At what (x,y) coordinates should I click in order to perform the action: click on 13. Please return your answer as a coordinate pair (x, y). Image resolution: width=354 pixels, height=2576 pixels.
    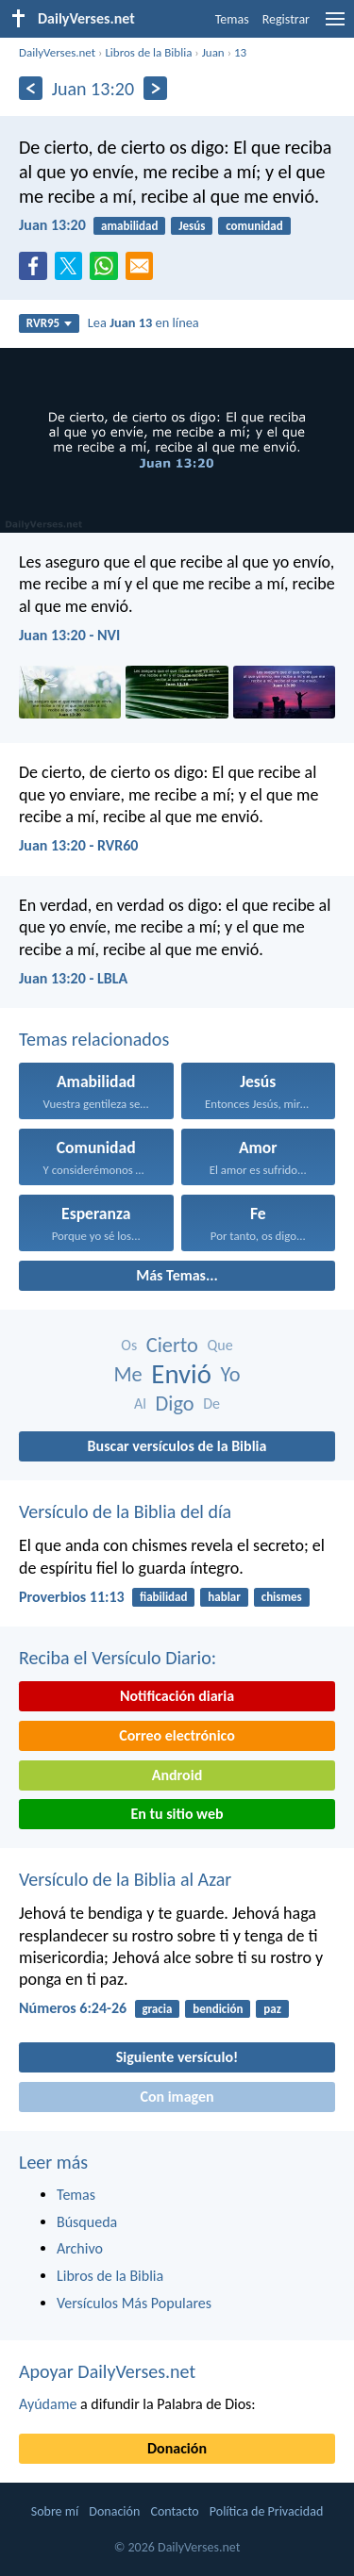
    Looking at the image, I should click on (240, 52).